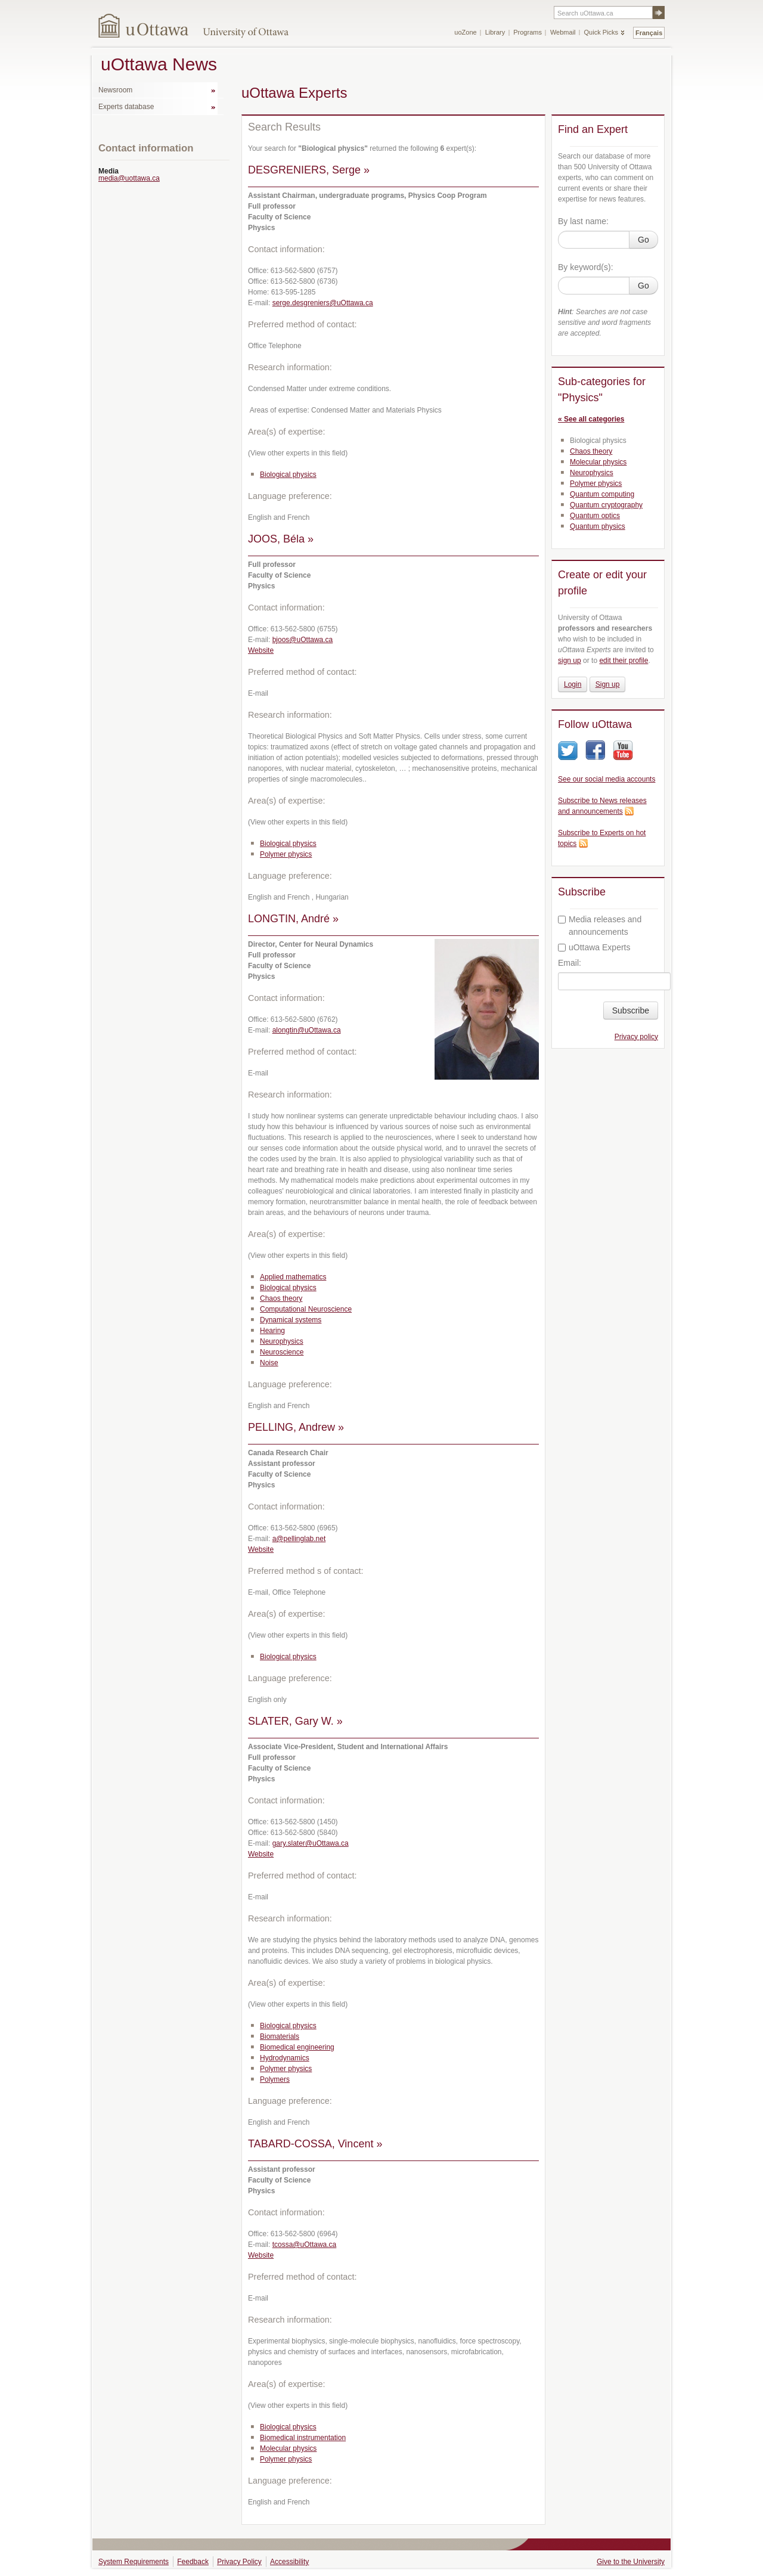 The width and height of the screenshot is (763, 2576). I want to click on gary.slater@uOttawa.ca, so click(310, 1843).